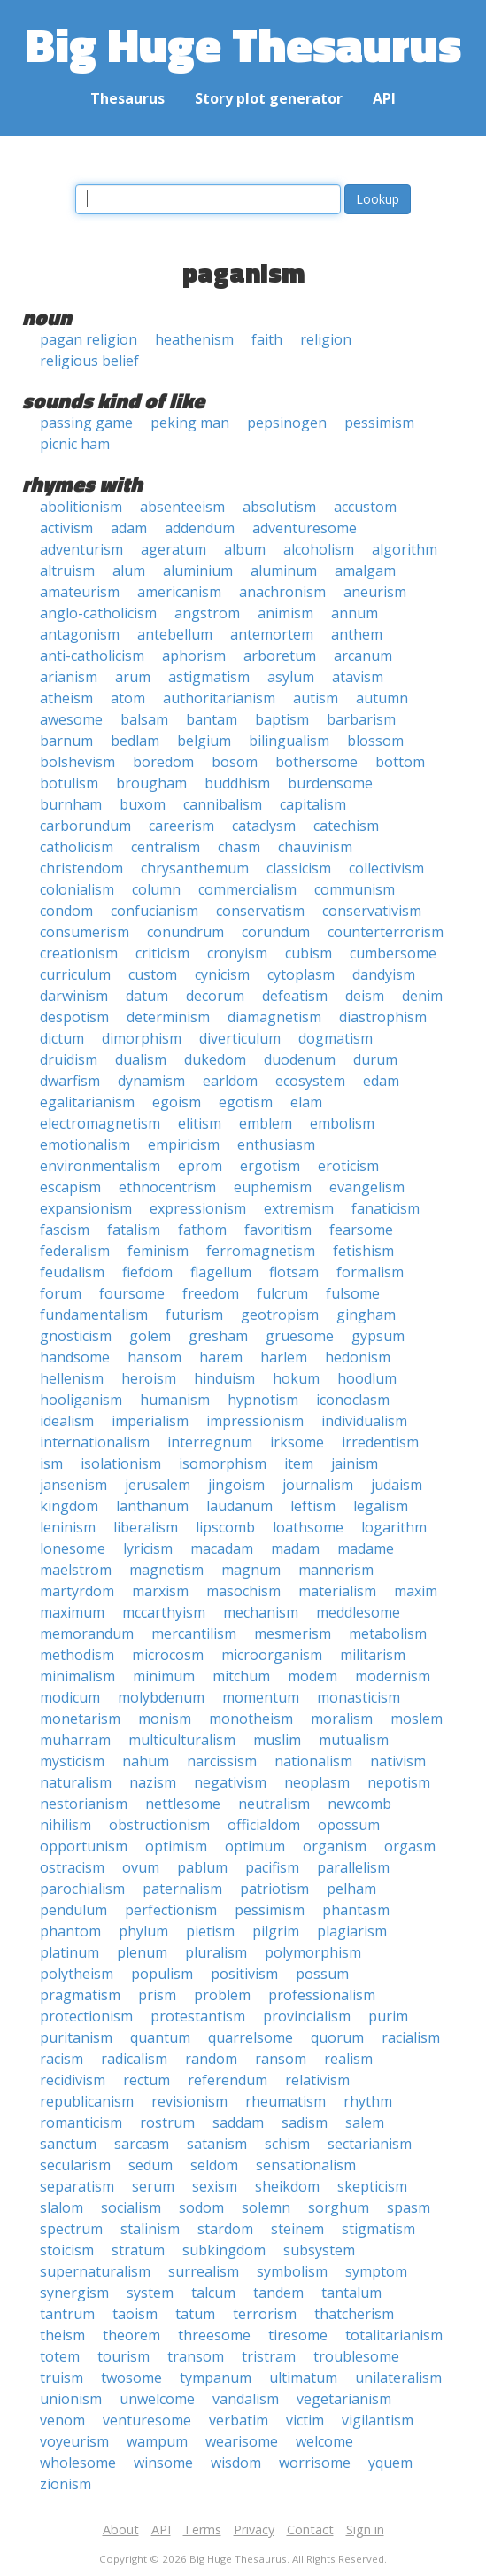 This screenshot has width=486, height=2576. What do you see at coordinates (354, 613) in the screenshot?
I see `annum` at bounding box center [354, 613].